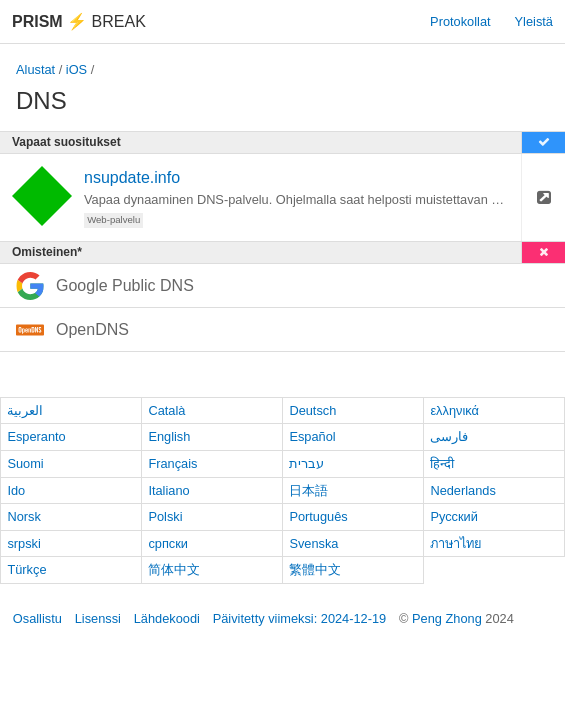 The image size is (565, 720). I want to click on Norsk, so click(23, 516).